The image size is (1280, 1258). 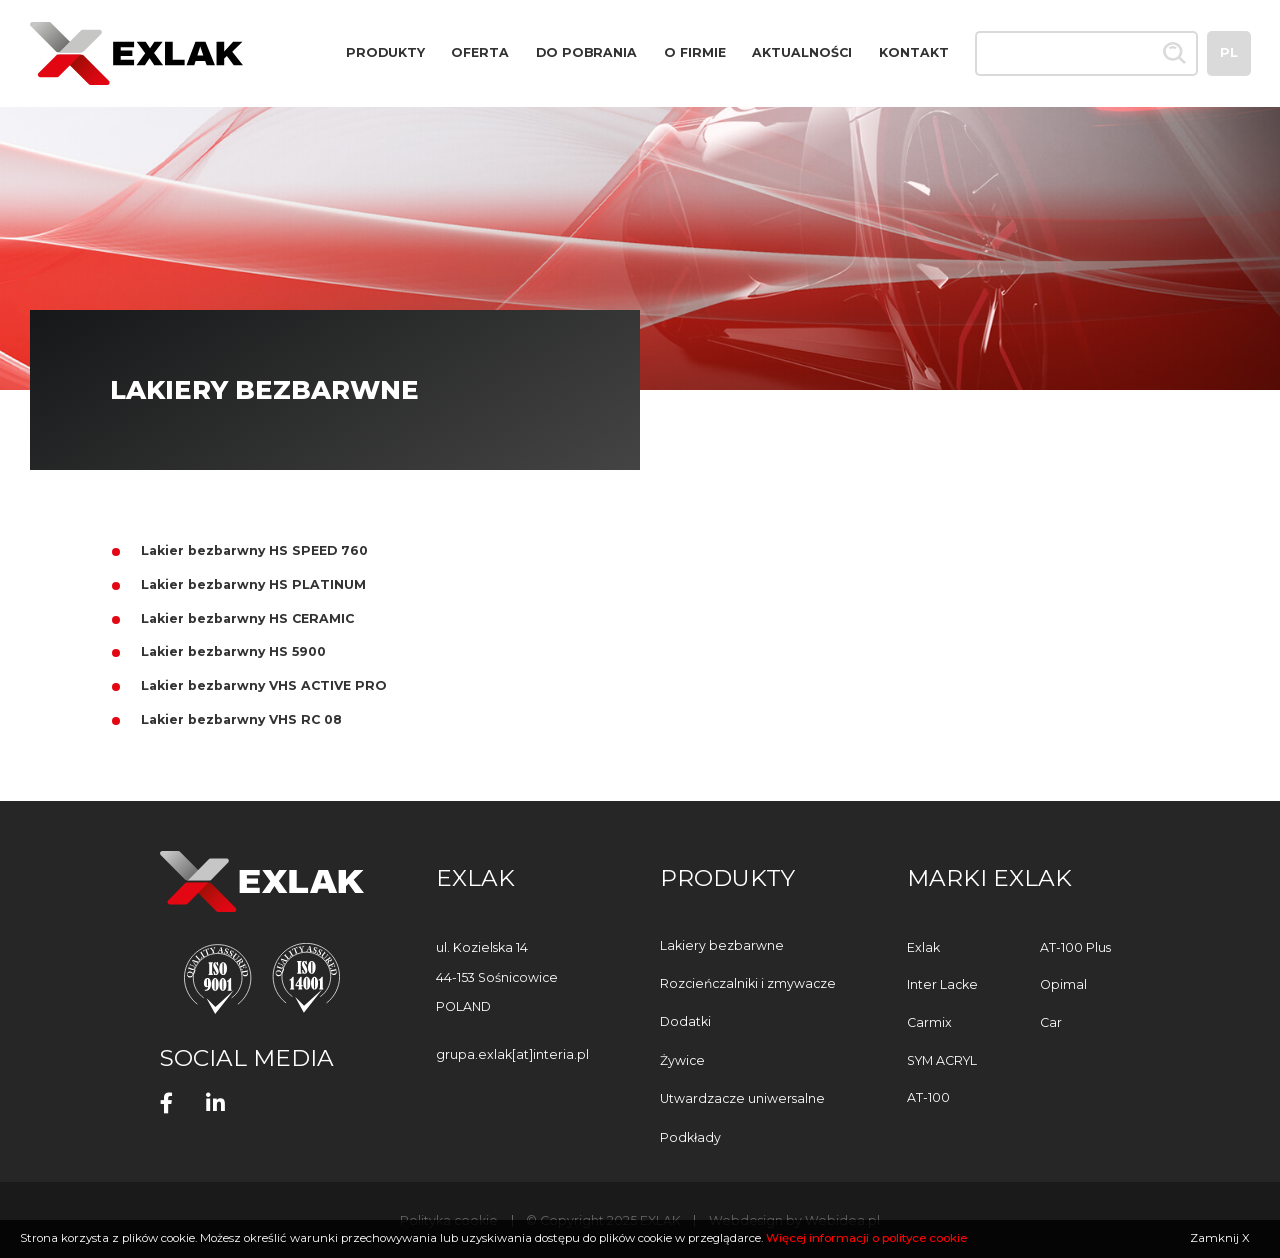 What do you see at coordinates (866, 1238) in the screenshot?
I see `Więcej informacji o polityce cookie` at bounding box center [866, 1238].